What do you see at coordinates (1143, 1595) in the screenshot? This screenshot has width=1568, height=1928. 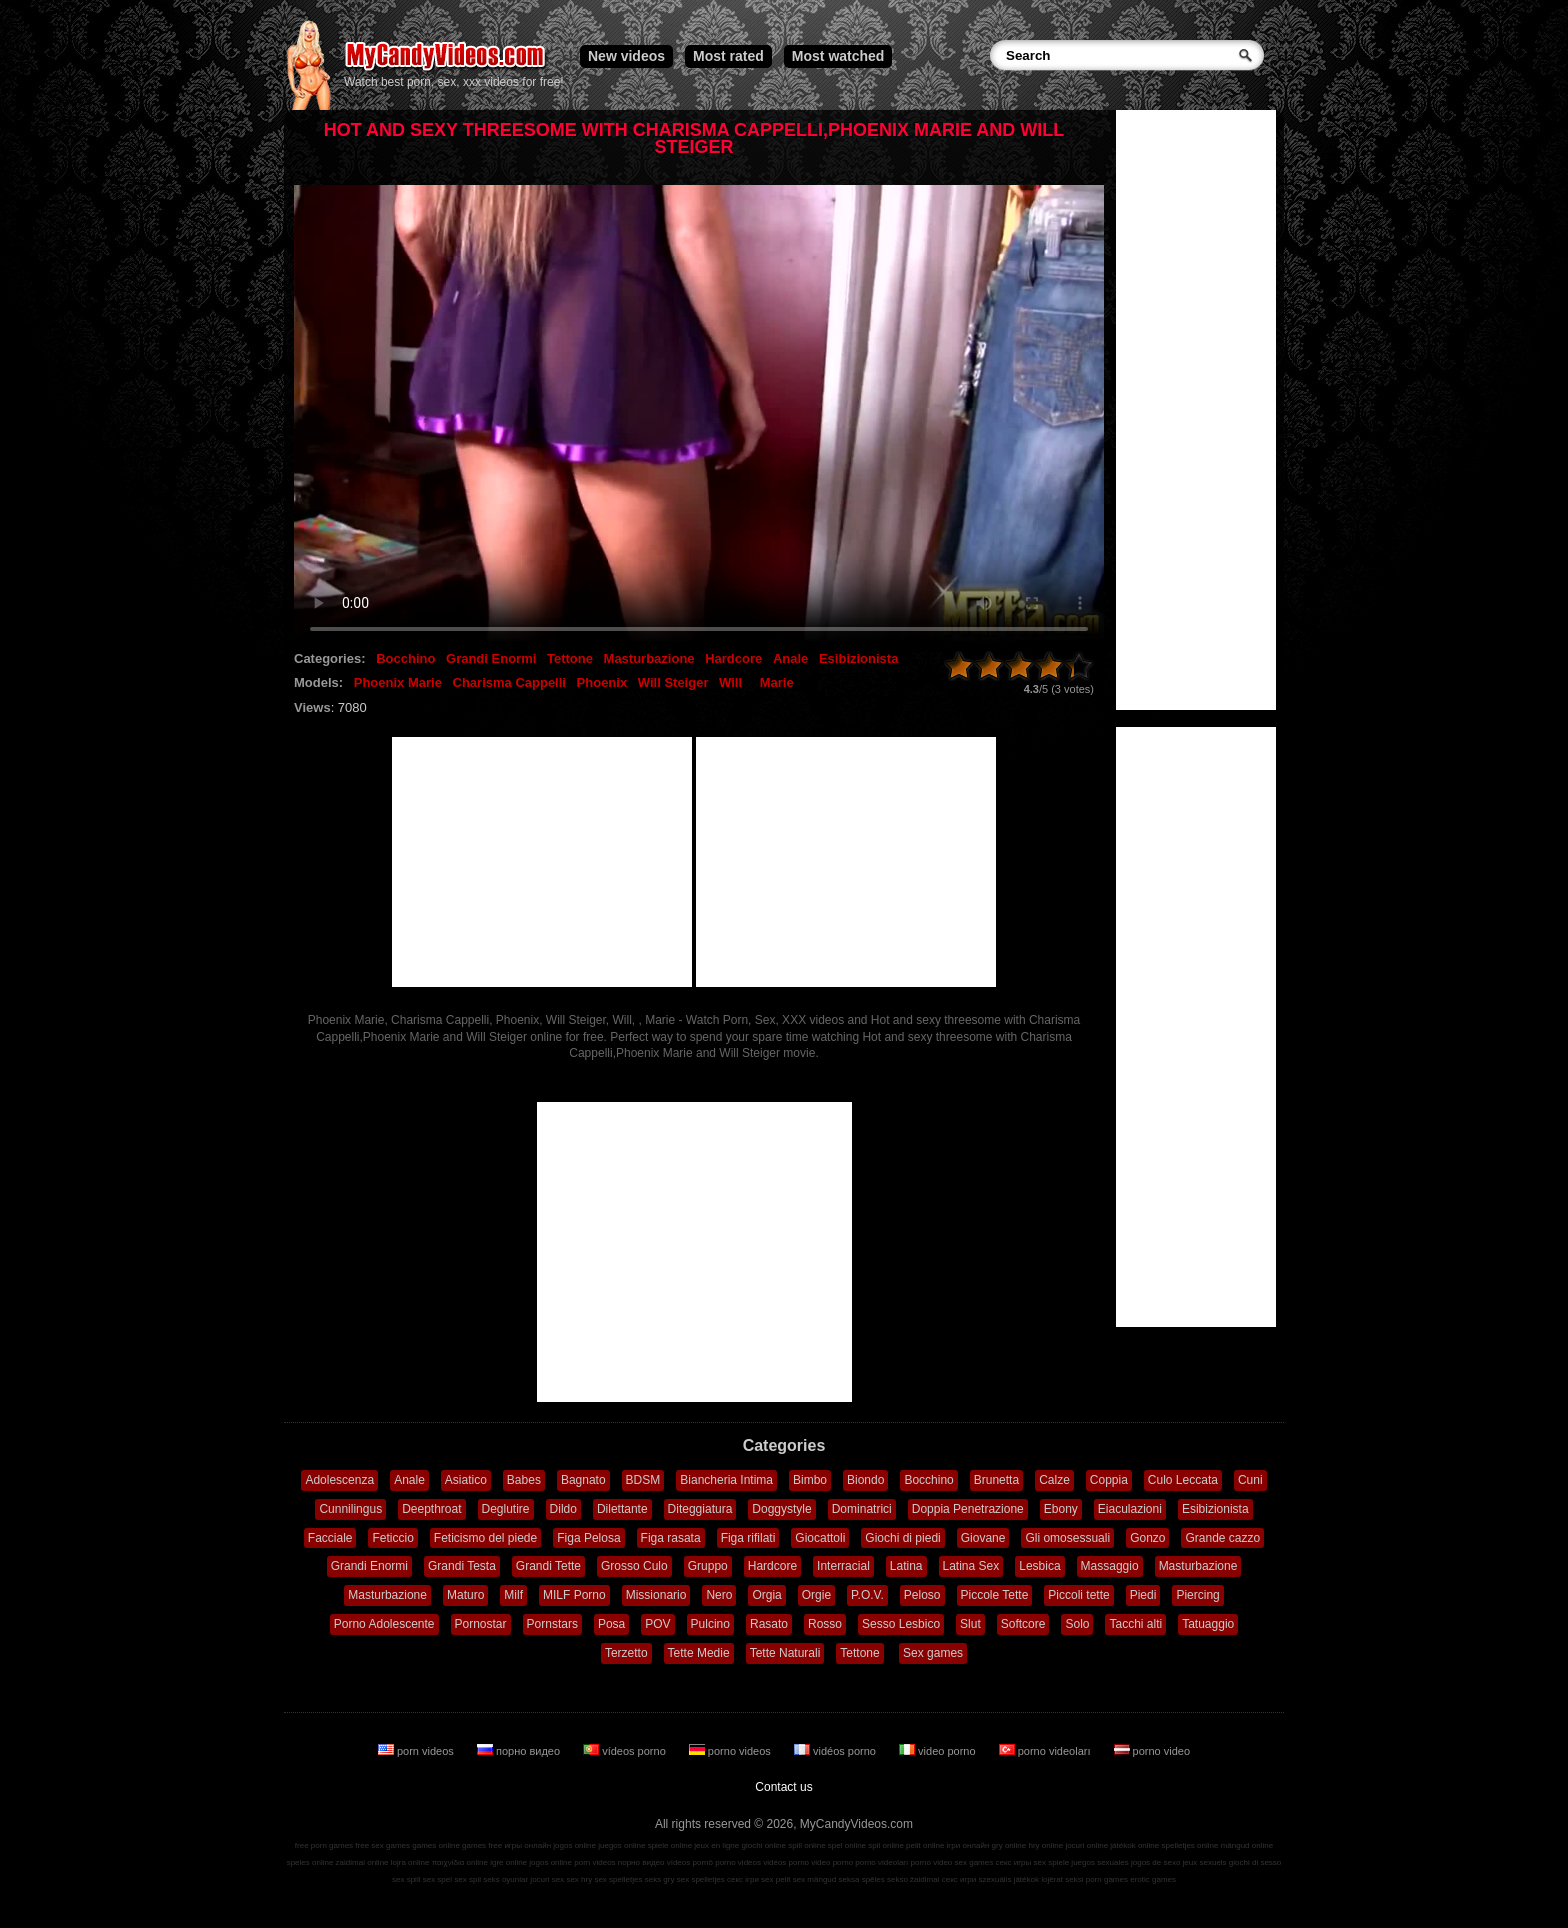 I see `Piedi` at bounding box center [1143, 1595].